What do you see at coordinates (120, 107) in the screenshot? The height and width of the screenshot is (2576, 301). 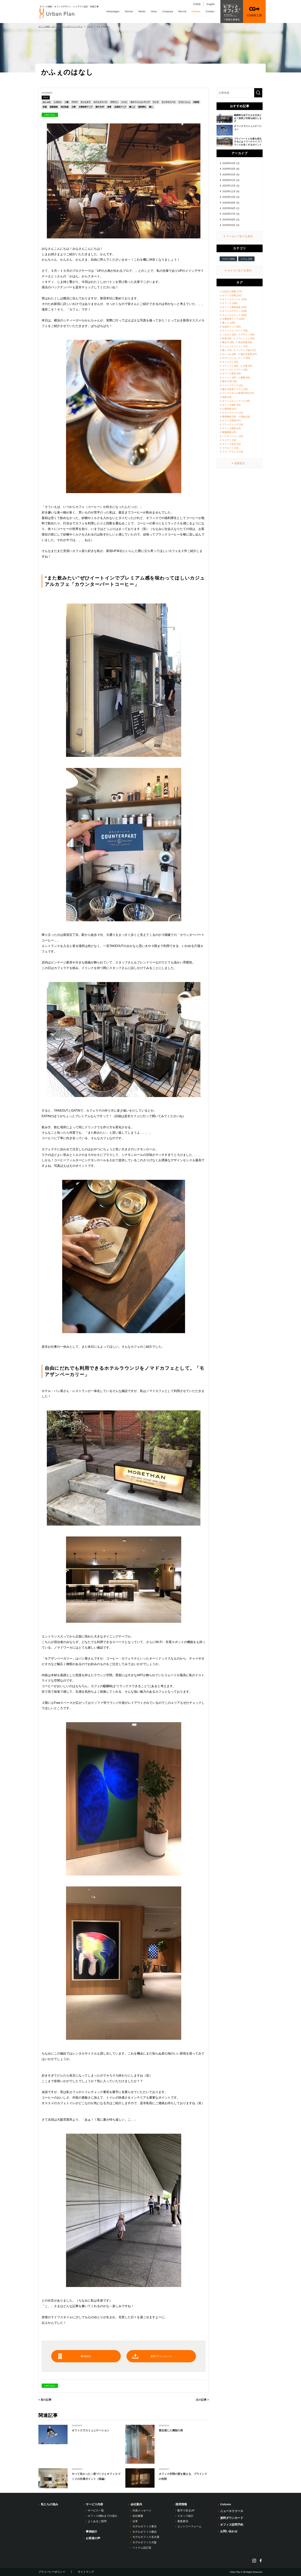 I see `生産性アップ` at bounding box center [120, 107].